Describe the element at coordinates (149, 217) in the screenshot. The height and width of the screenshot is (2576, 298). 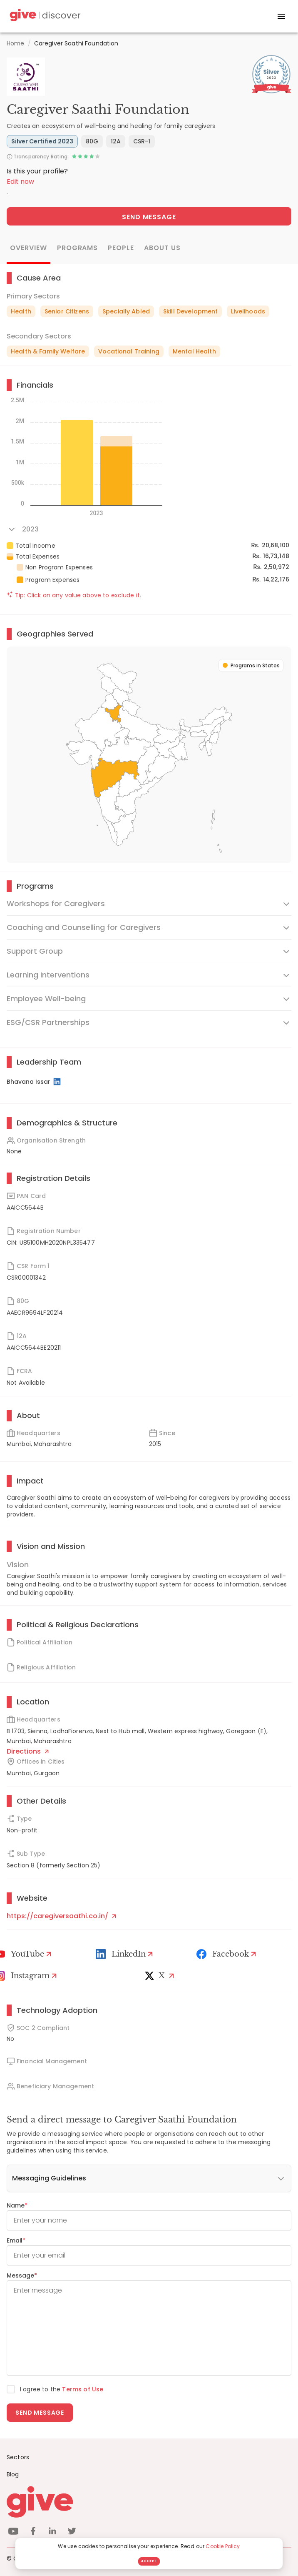
I see `Send Message` at that location.